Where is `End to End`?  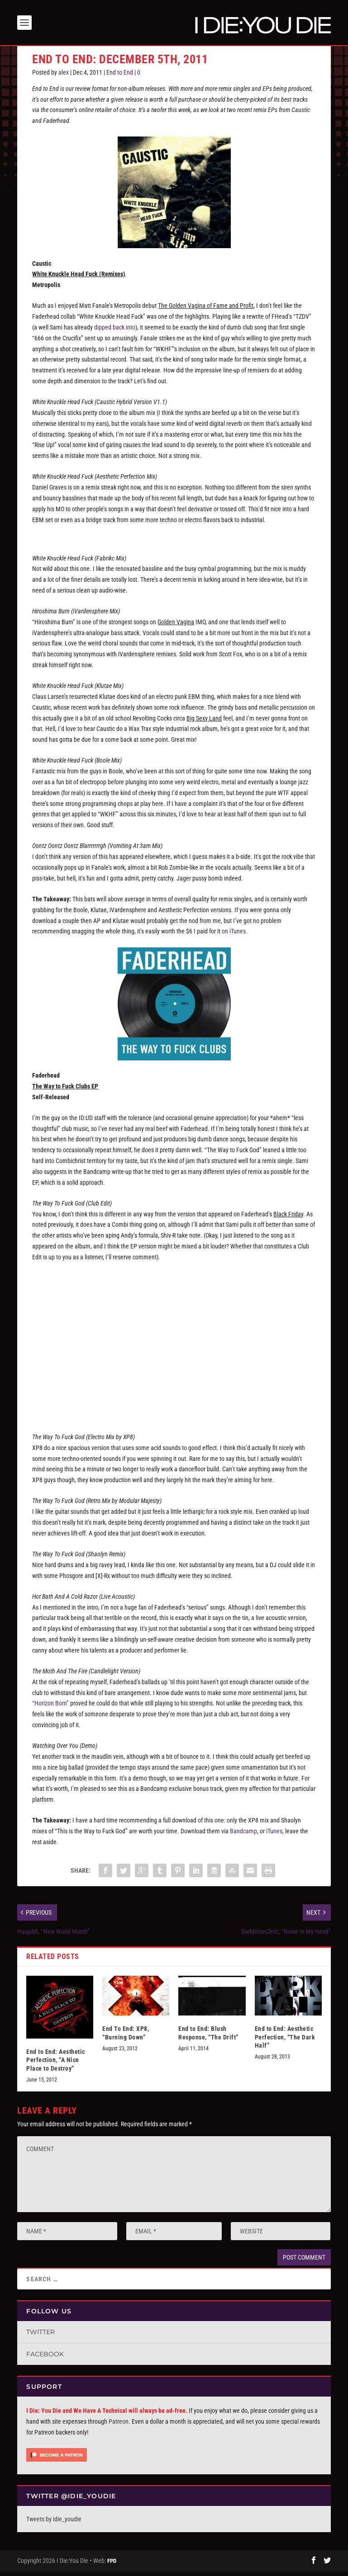 End to End is located at coordinates (119, 76).